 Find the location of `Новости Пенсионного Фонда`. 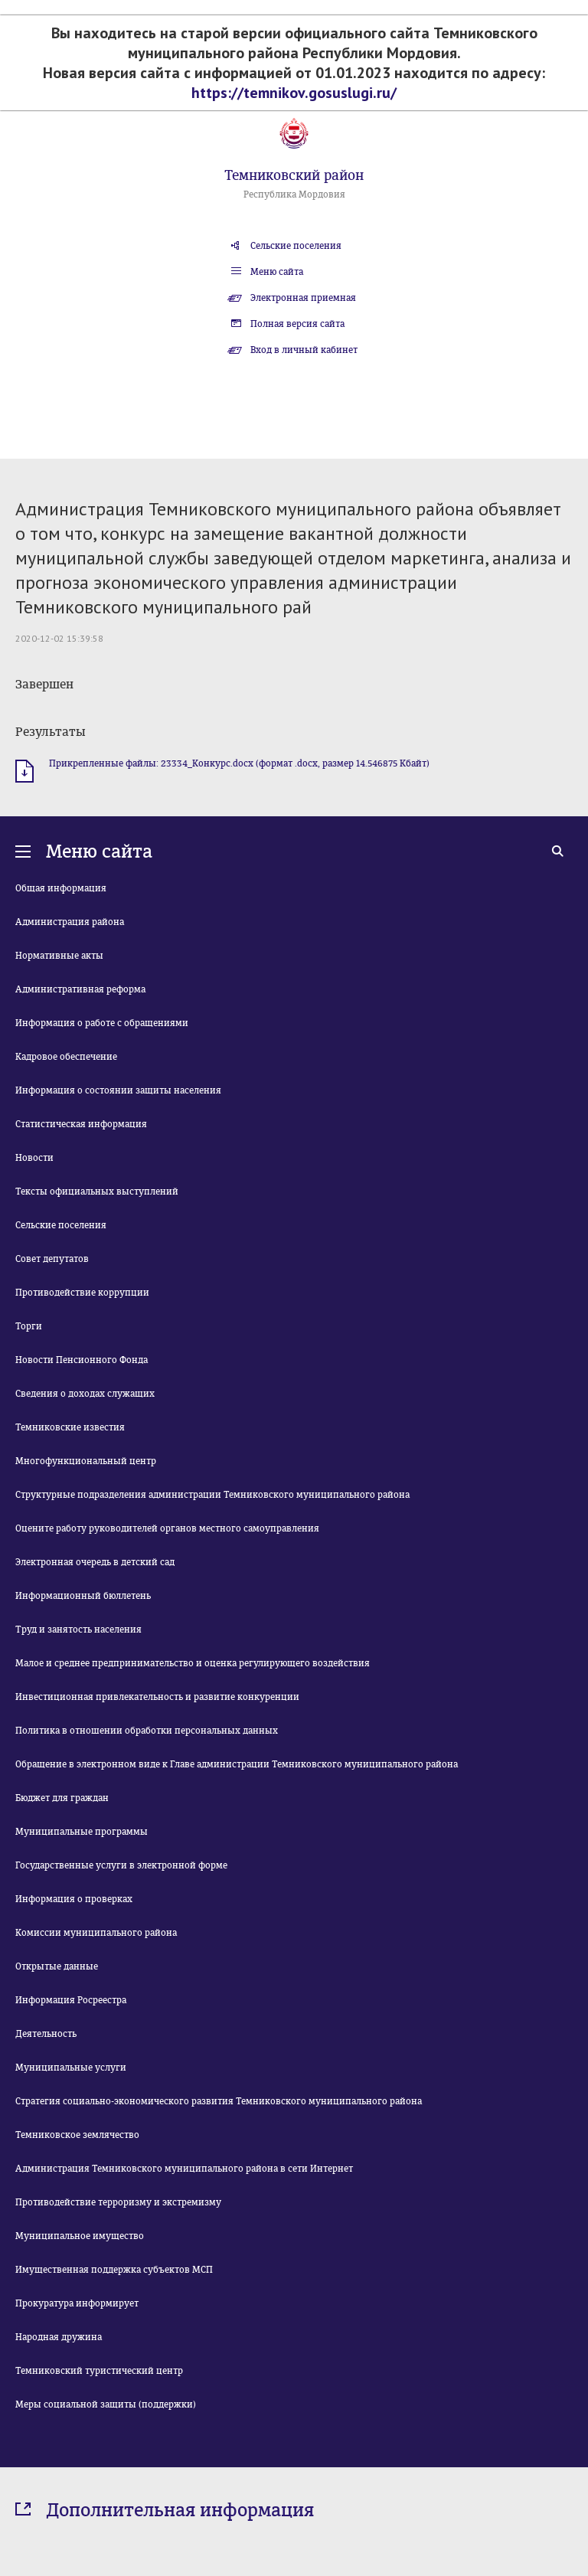

Новости Пенсионного Фонда is located at coordinates (81, 1360).